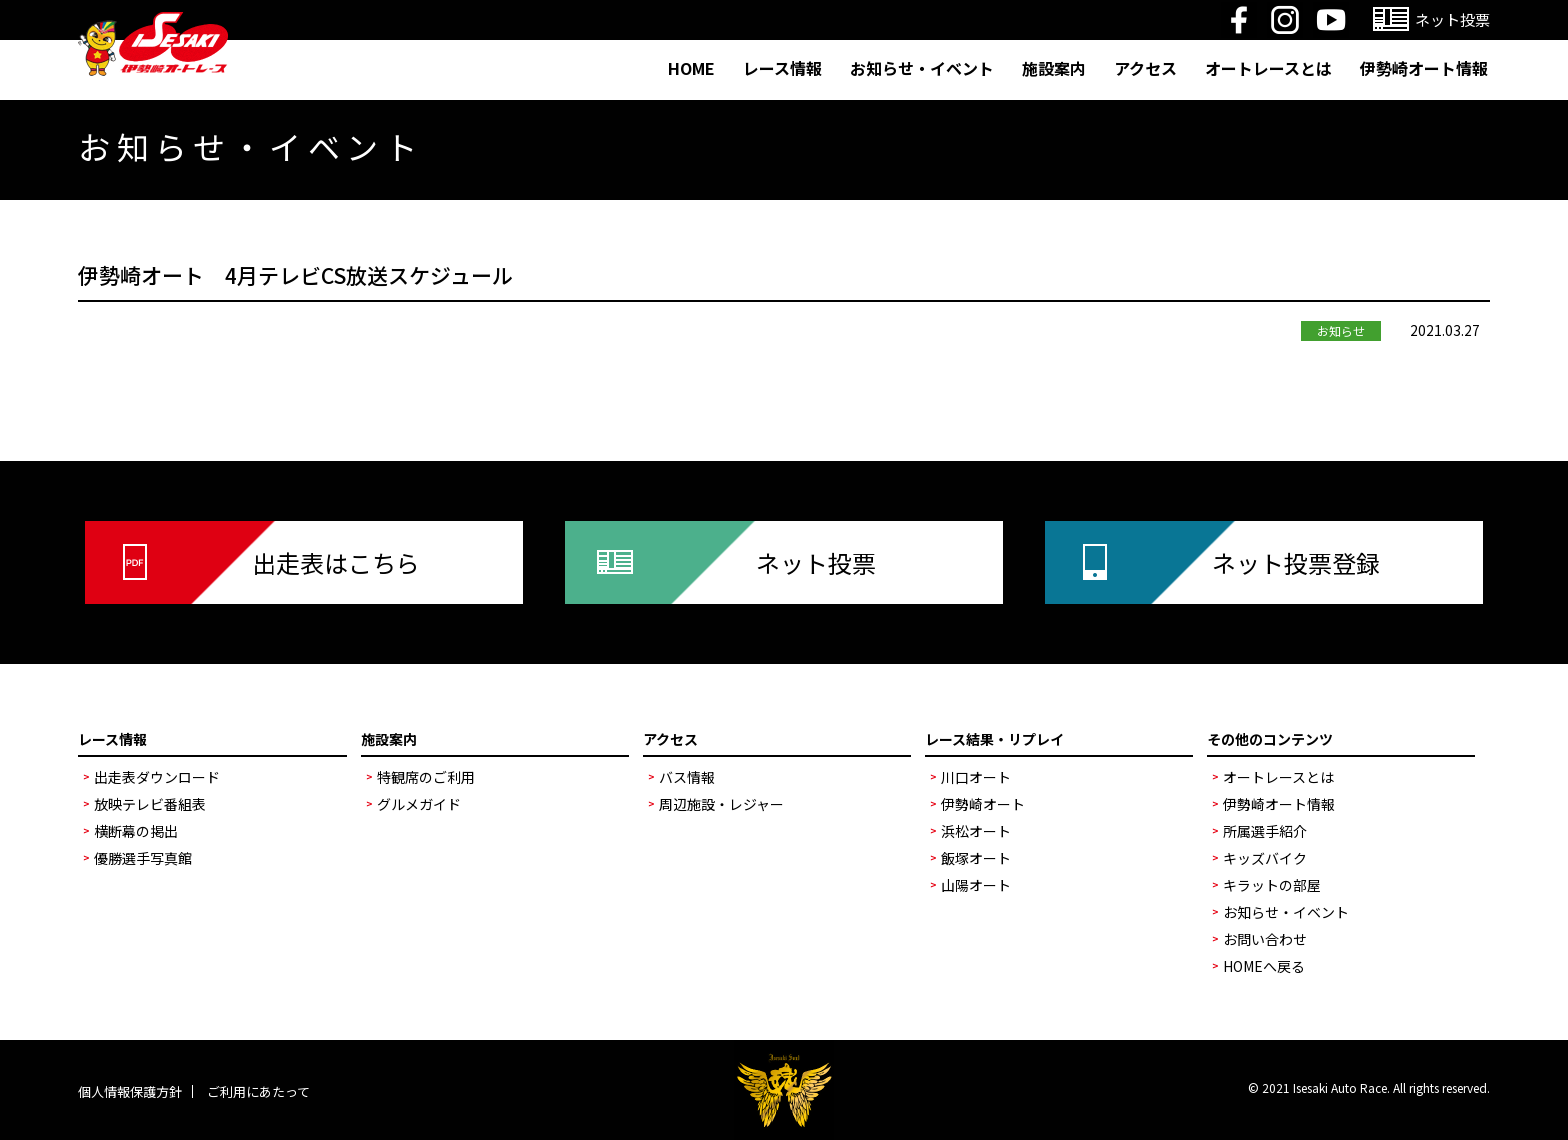 The width and height of the screenshot is (1568, 1140). Describe the element at coordinates (143, 858) in the screenshot. I see `優勝選手写真館` at that location.